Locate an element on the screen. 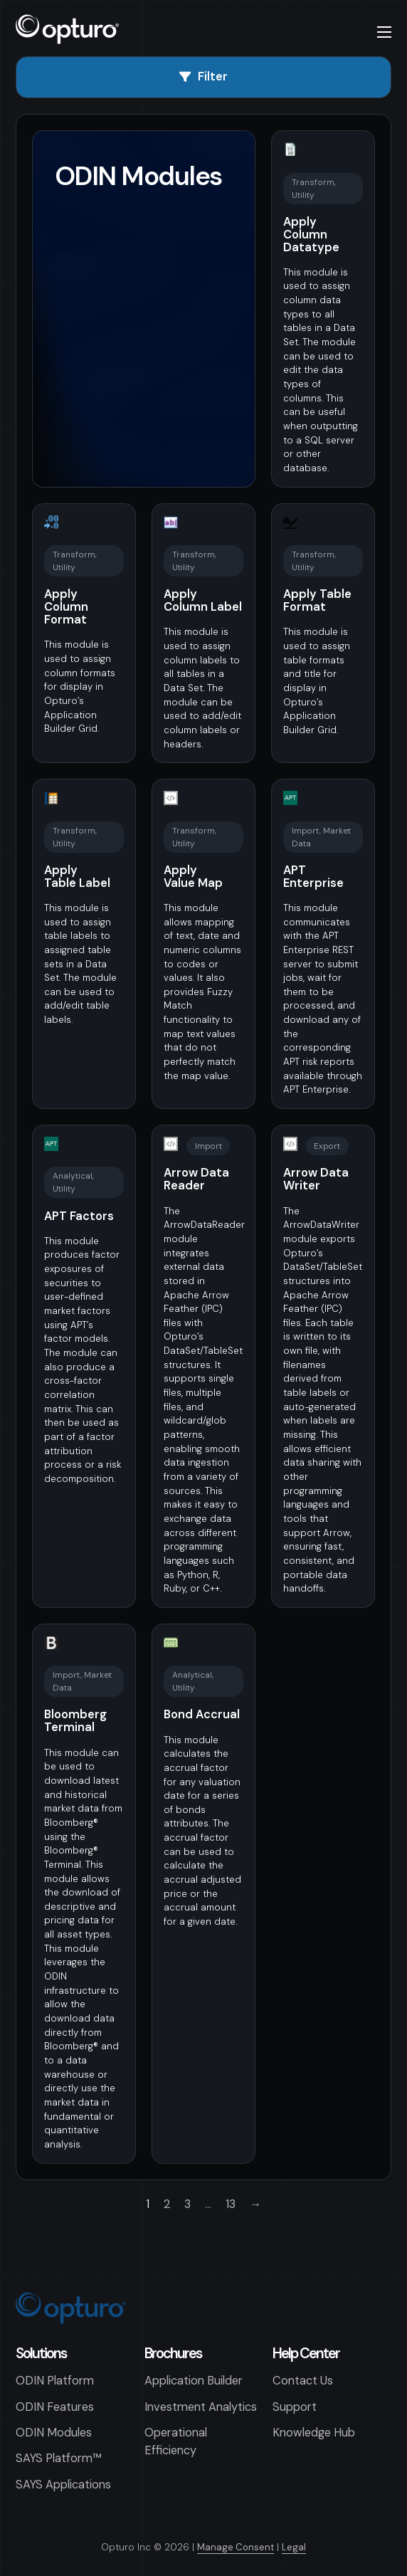 This screenshot has width=407, height=2576. Application Builder is located at coordinates (193, 2380).